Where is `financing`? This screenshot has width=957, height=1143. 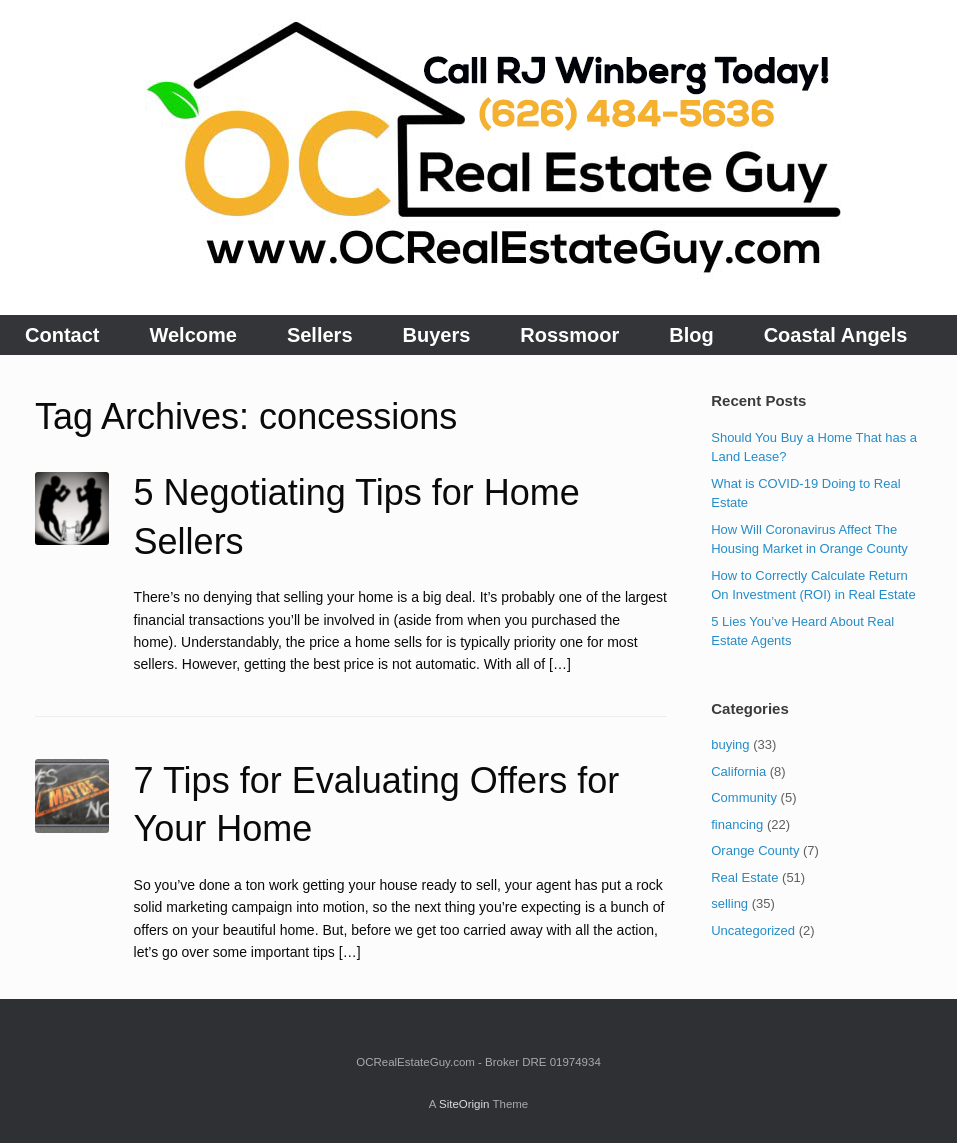 financing is located at coordinates (737, 824).